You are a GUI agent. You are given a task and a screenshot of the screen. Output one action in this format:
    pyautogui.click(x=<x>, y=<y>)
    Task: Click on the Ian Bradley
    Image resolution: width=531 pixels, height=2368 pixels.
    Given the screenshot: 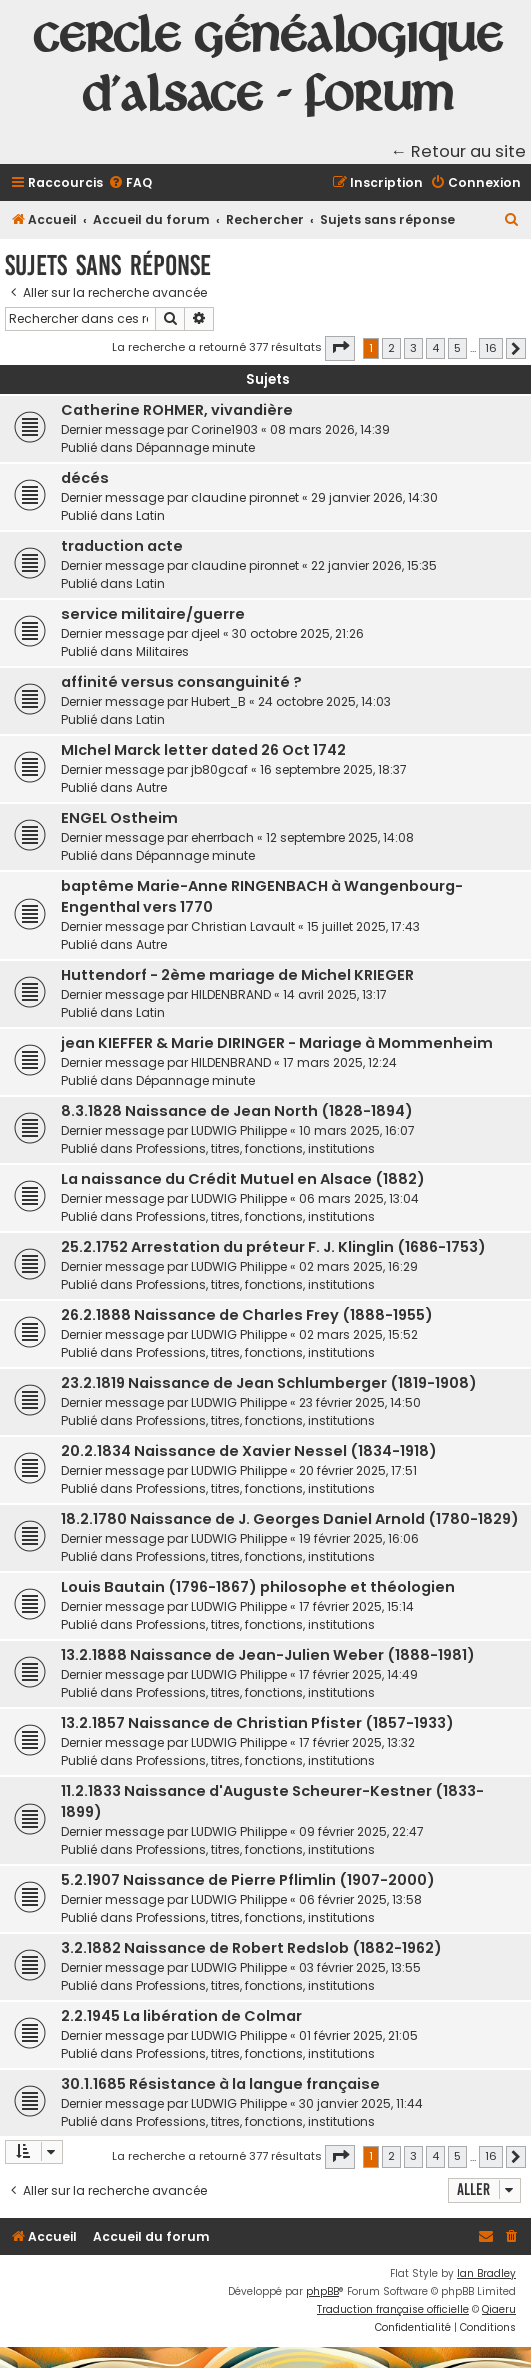 What is the action you would take?
    pyautogui.click(x=486, y=2273)
    